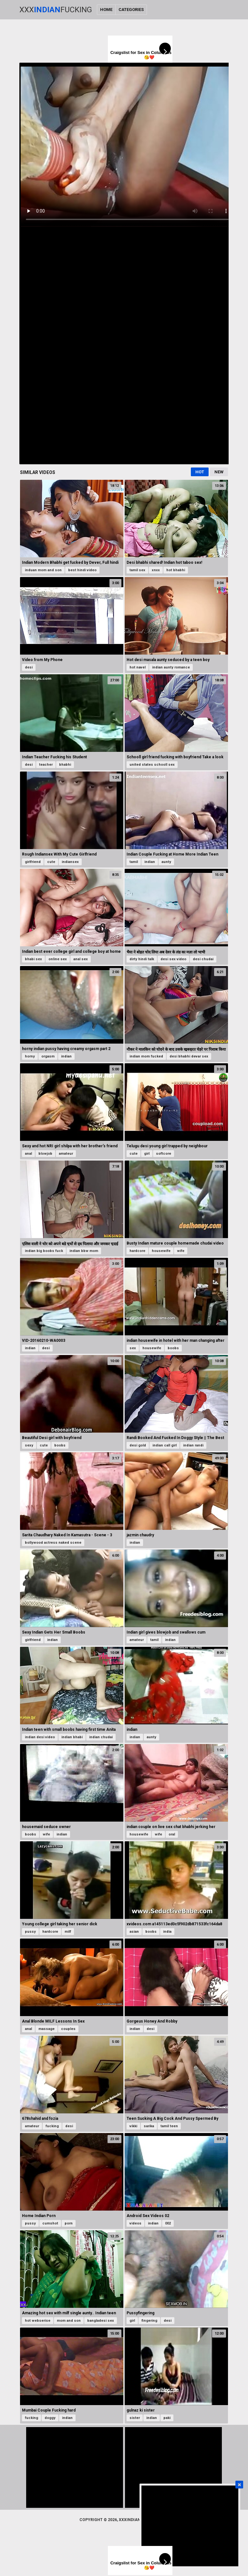 The height and width of the screenshot is (2576, 248). I want to click on desi gold, so click(137, 1445).